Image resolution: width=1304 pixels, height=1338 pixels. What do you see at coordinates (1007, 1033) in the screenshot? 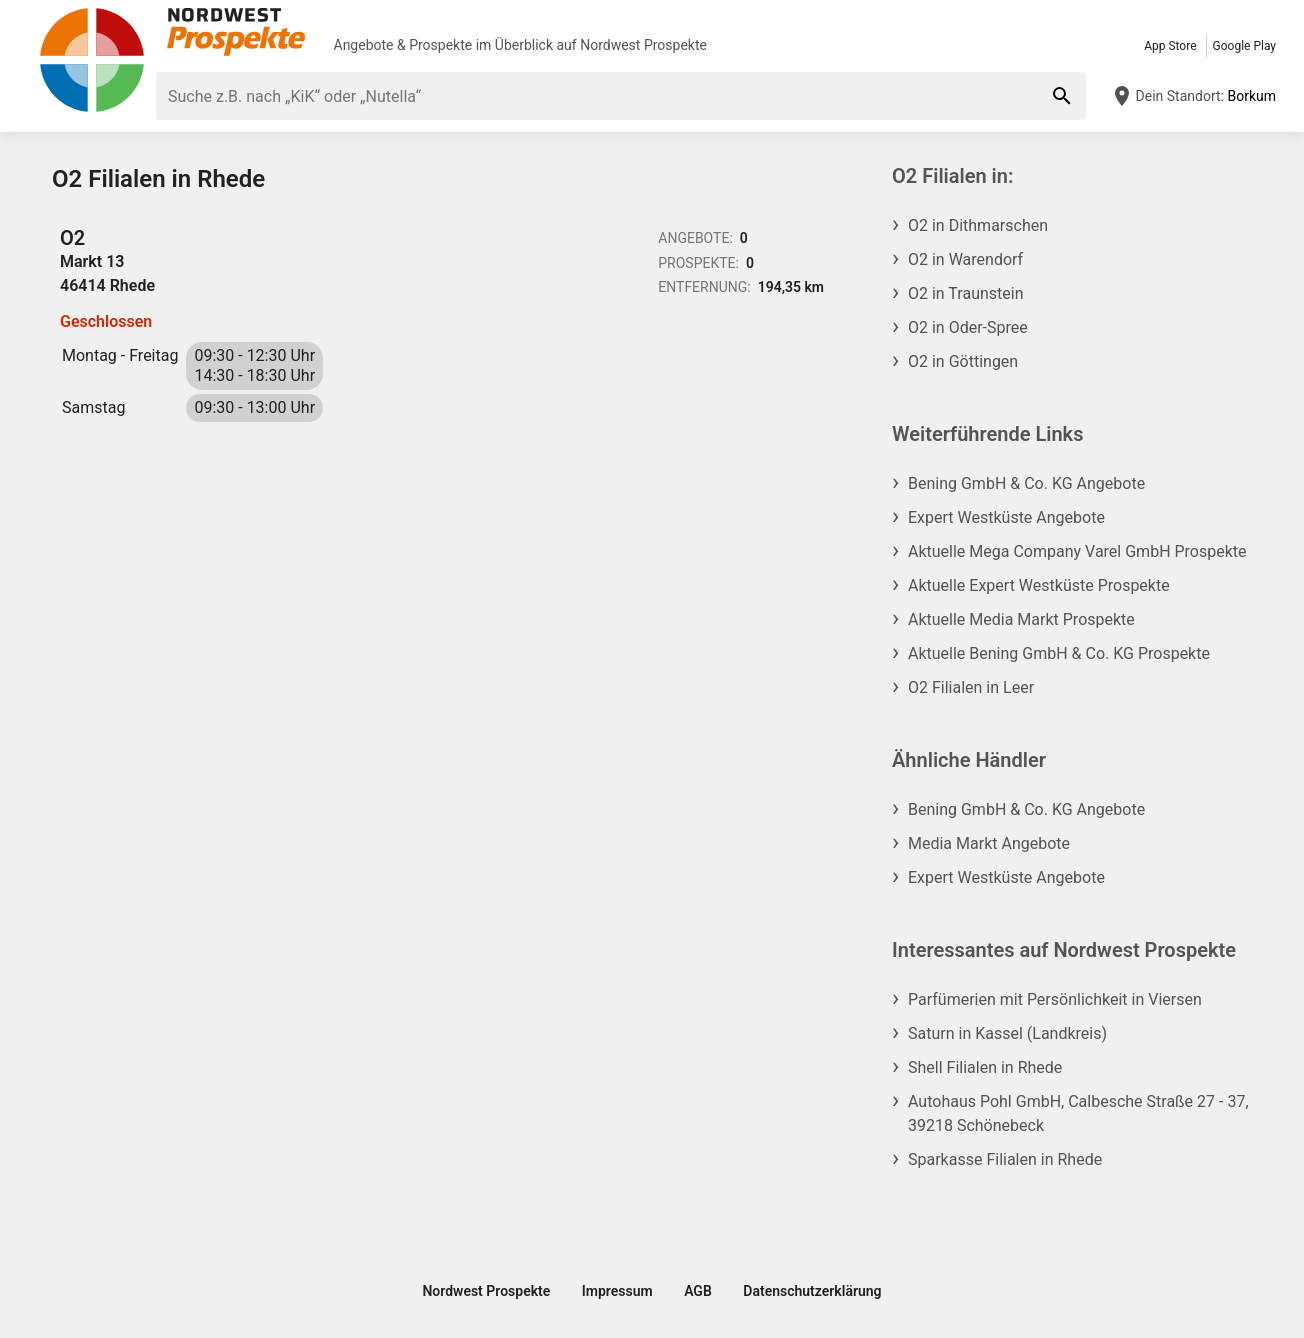
I see `Saturn in Kassel (Landkreis)` at bounding box center [1007, 1033].